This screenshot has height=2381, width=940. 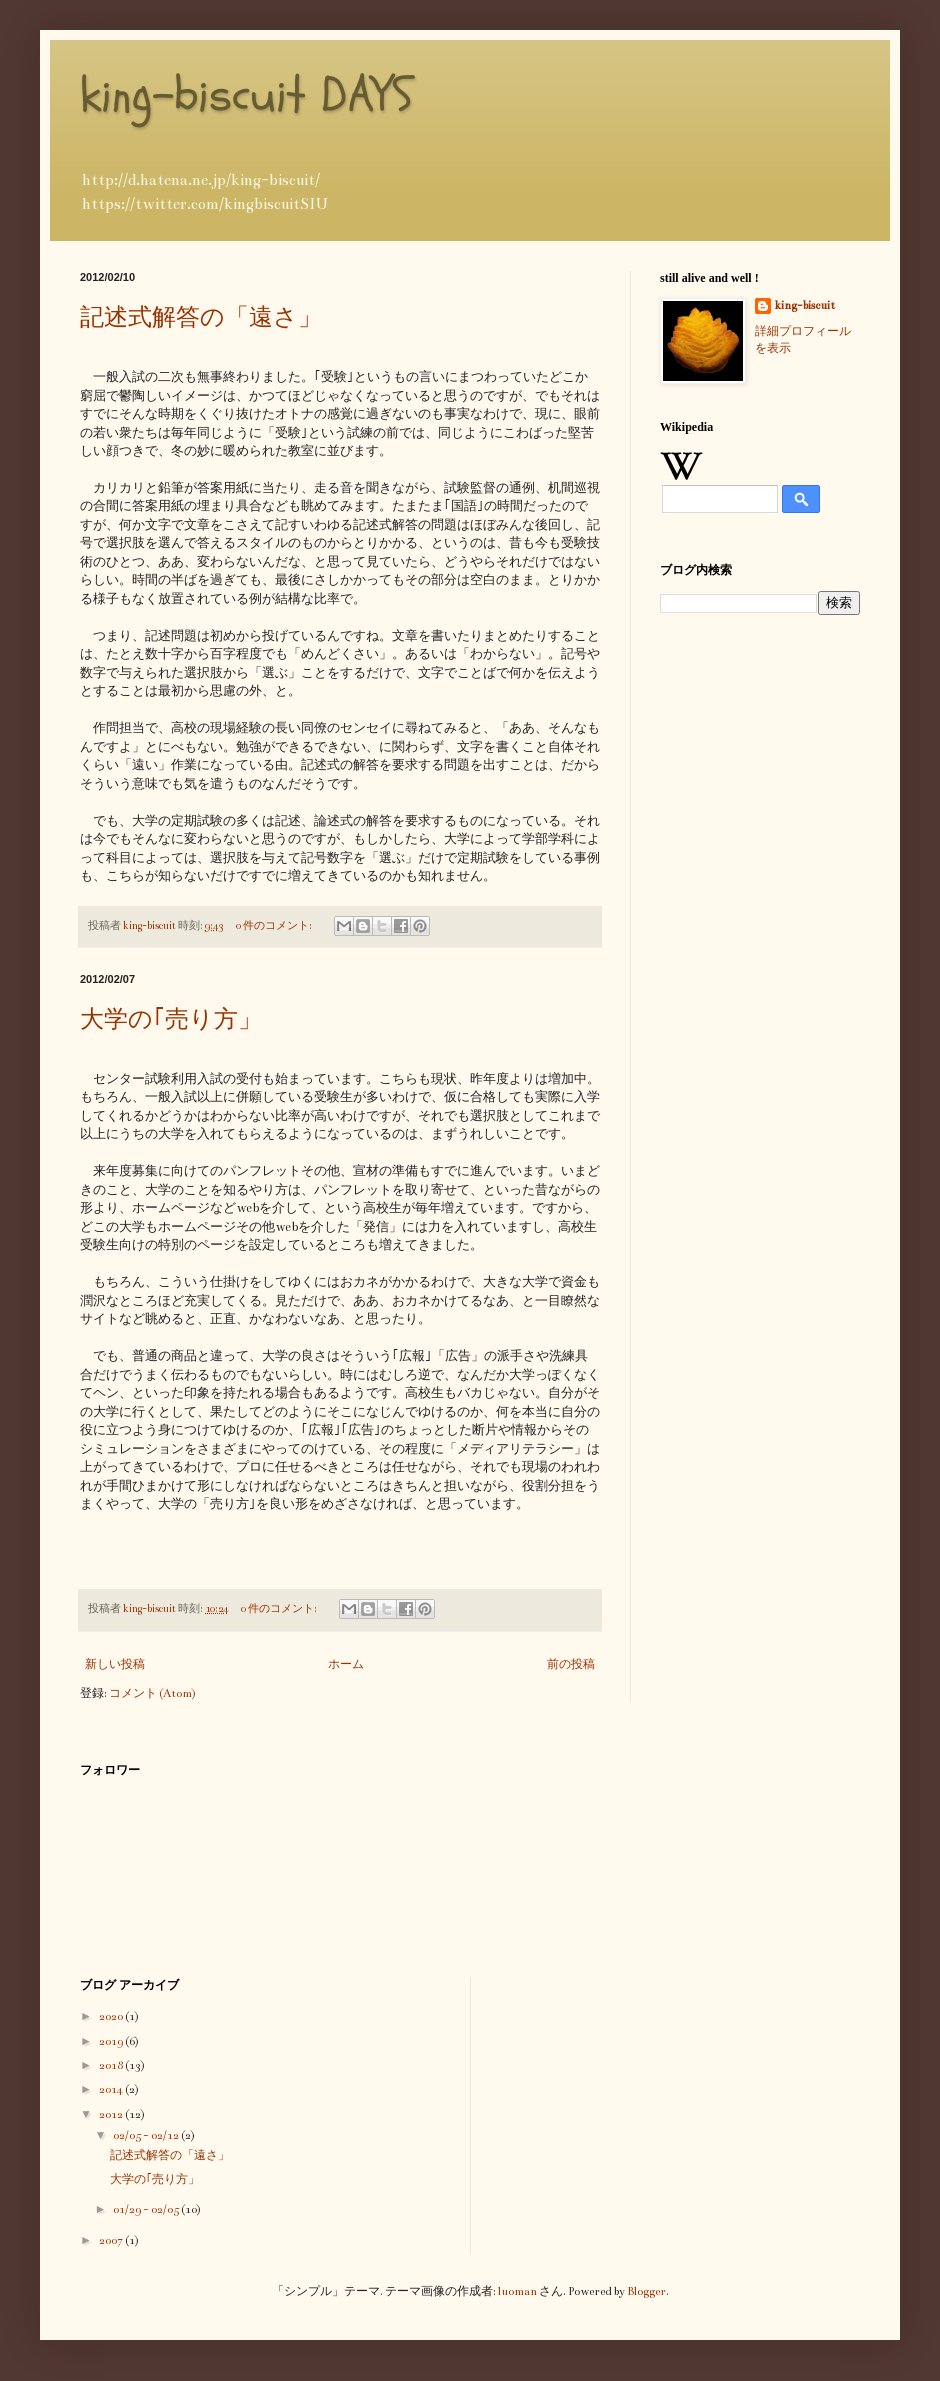 What do you see at coordinates (112, 2016) in the screenshot?
I see `2020` at bounding box center [112, 2016].